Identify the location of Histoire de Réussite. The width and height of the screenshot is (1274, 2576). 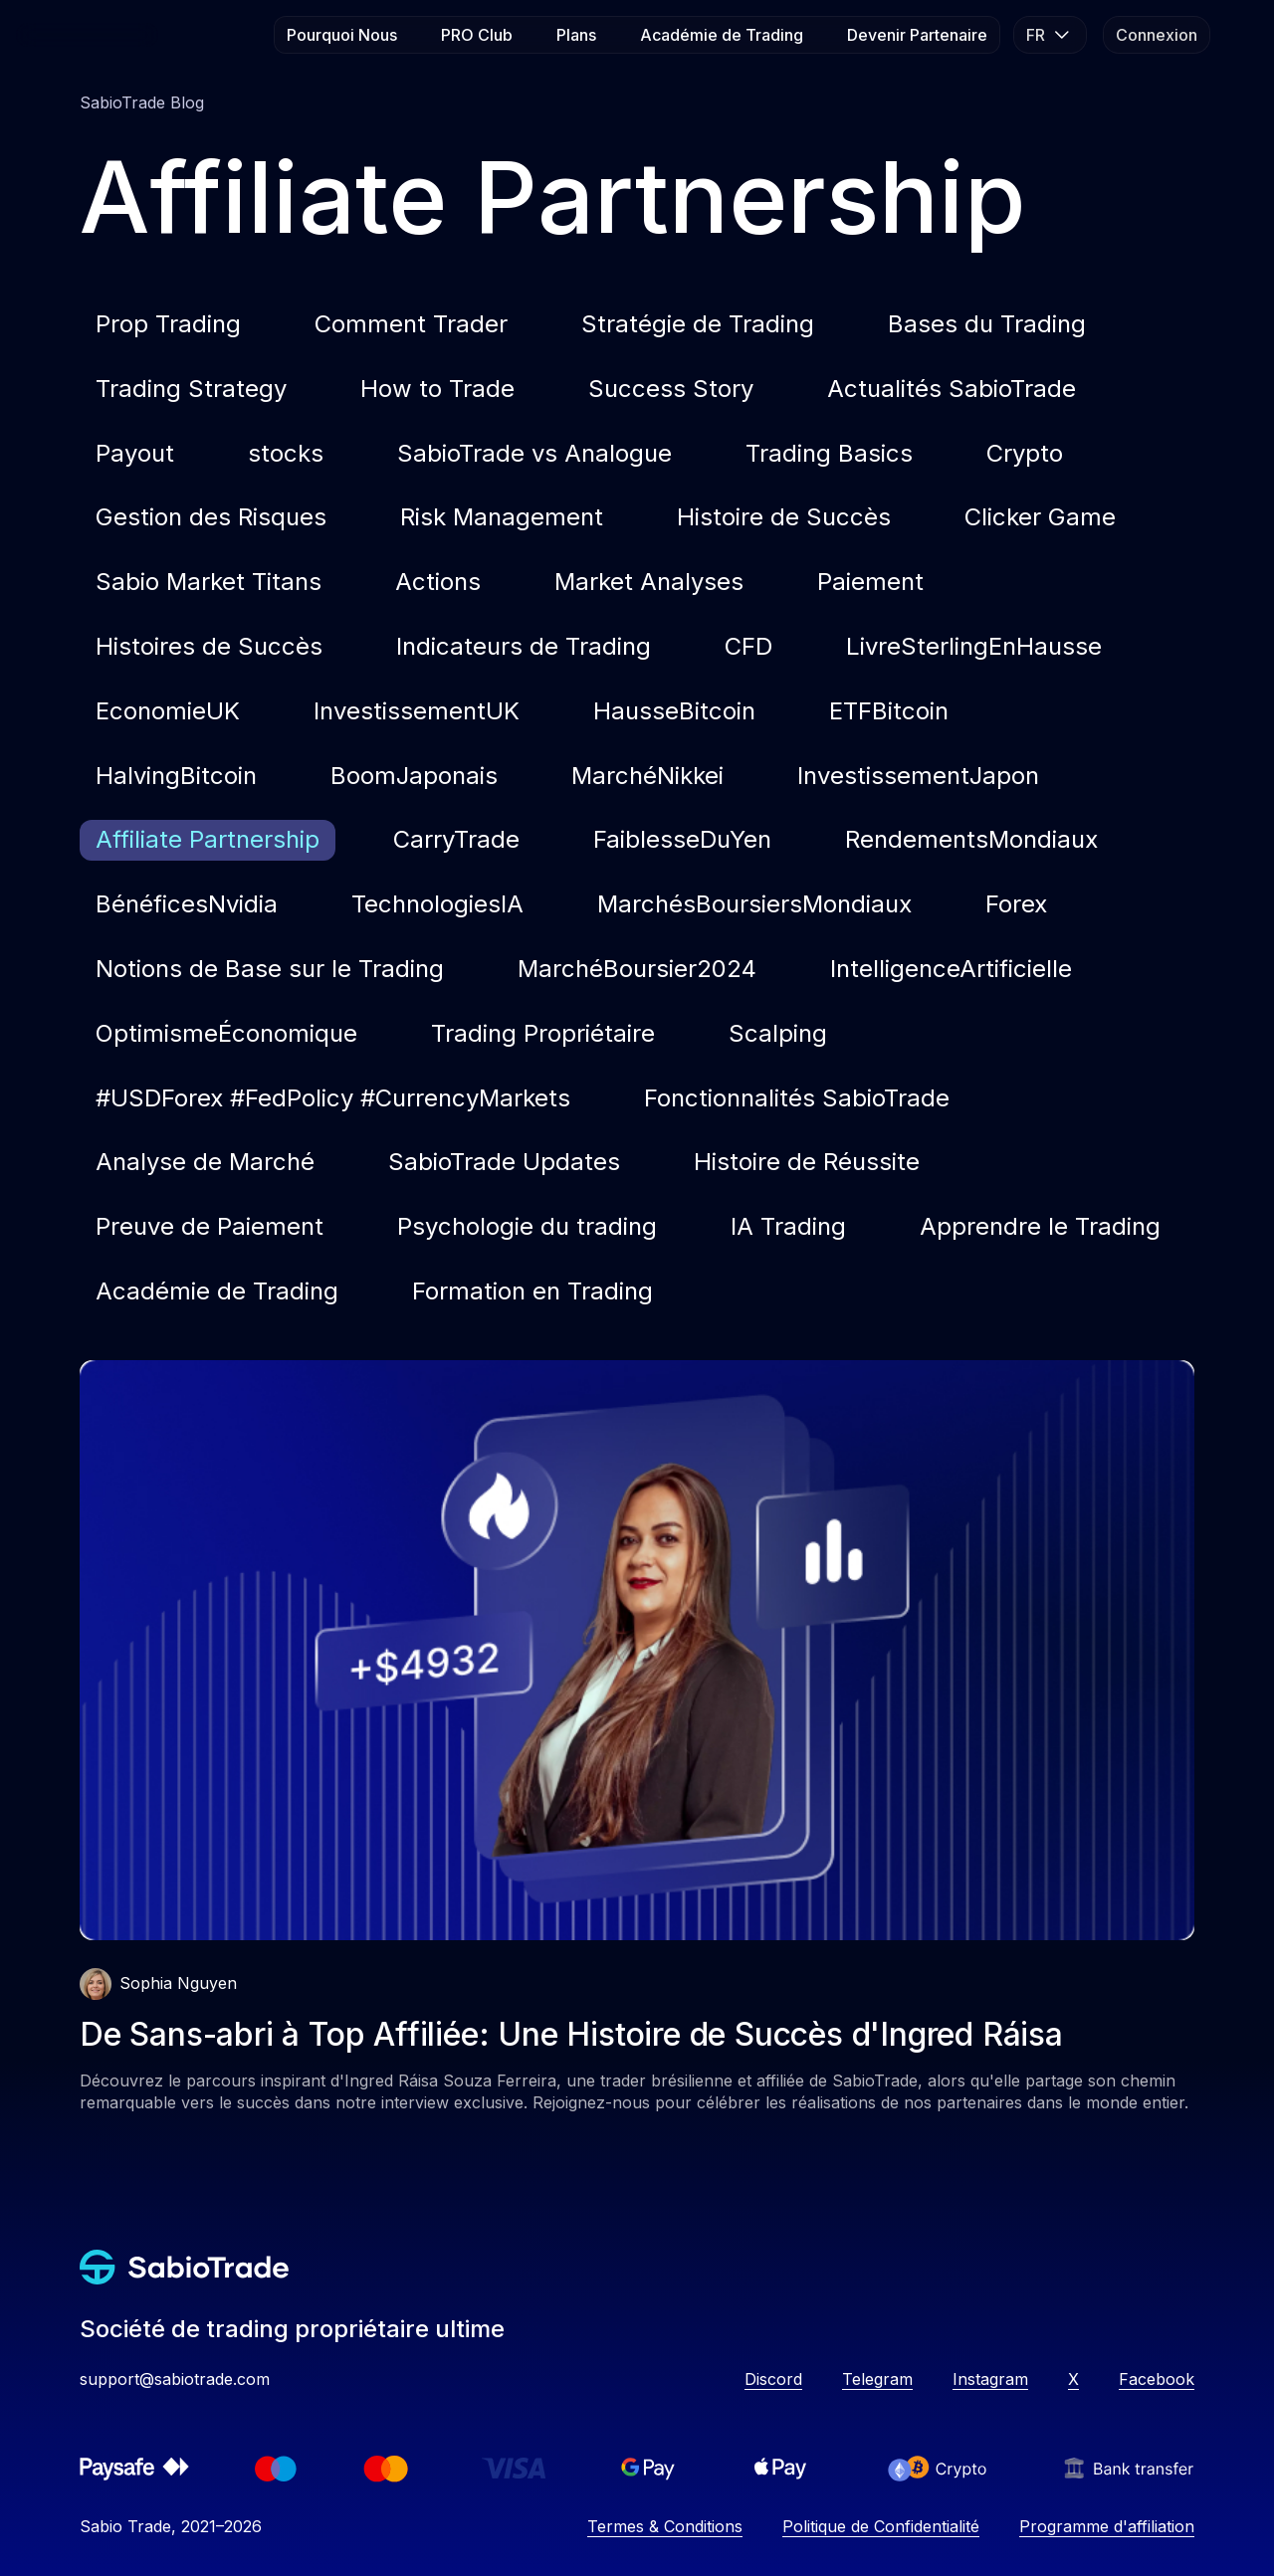
(807, 1161).